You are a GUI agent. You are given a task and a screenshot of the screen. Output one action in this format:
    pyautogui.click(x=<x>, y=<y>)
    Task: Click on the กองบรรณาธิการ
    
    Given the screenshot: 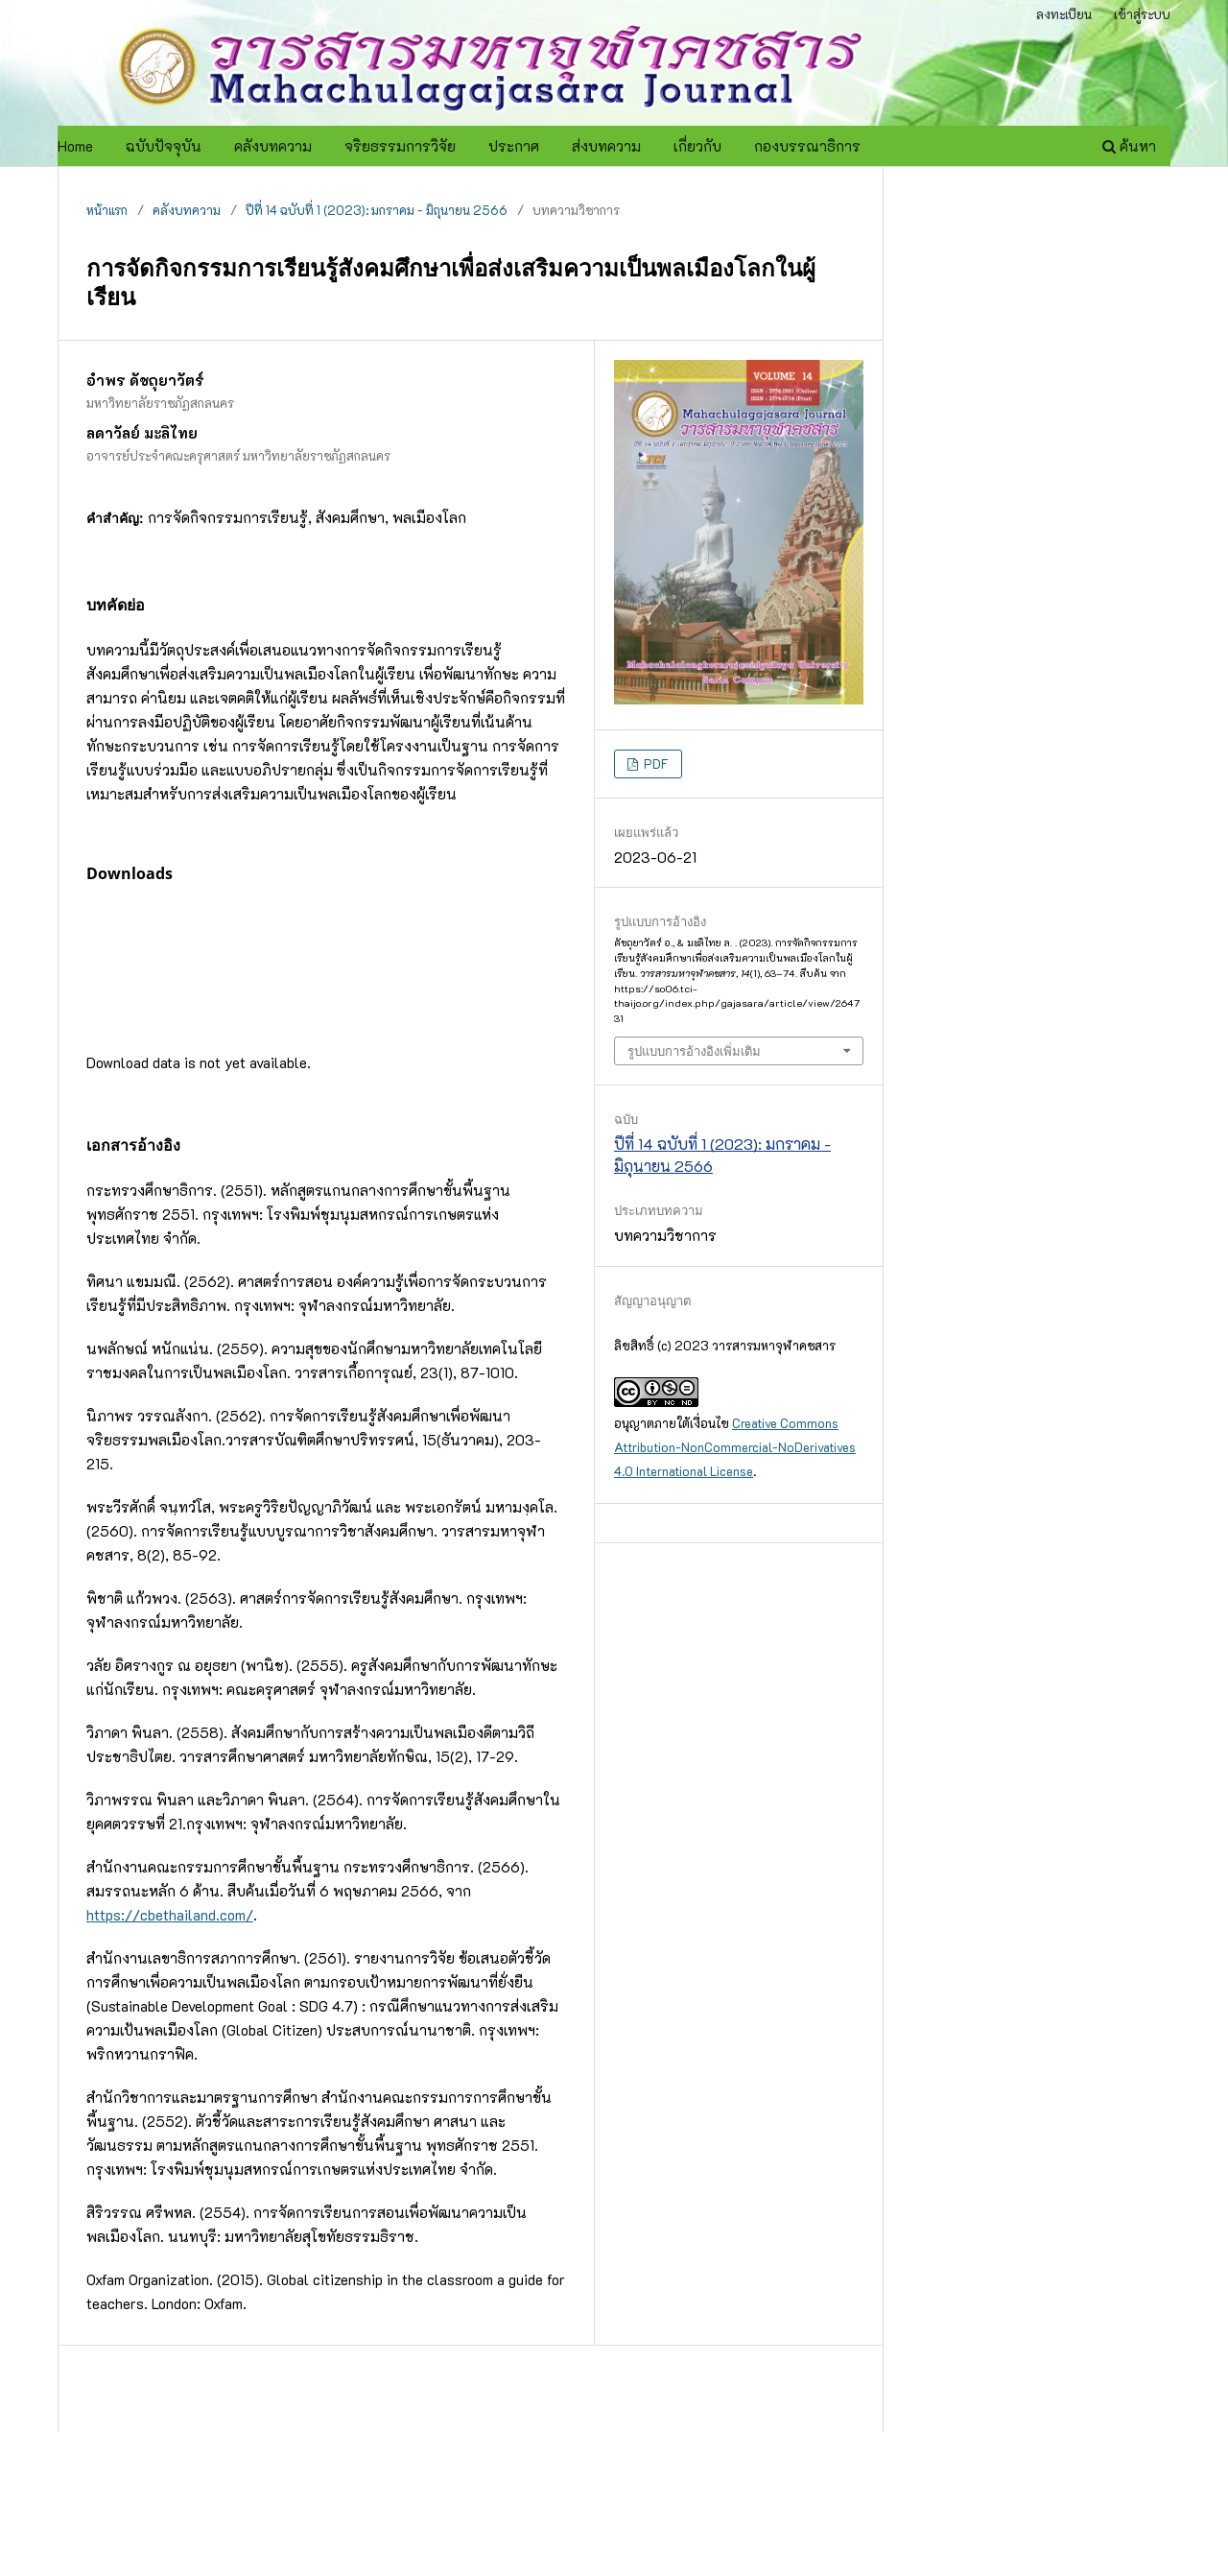 What is the action you would take?
    pyautogui.click(x=807, y=145)
    